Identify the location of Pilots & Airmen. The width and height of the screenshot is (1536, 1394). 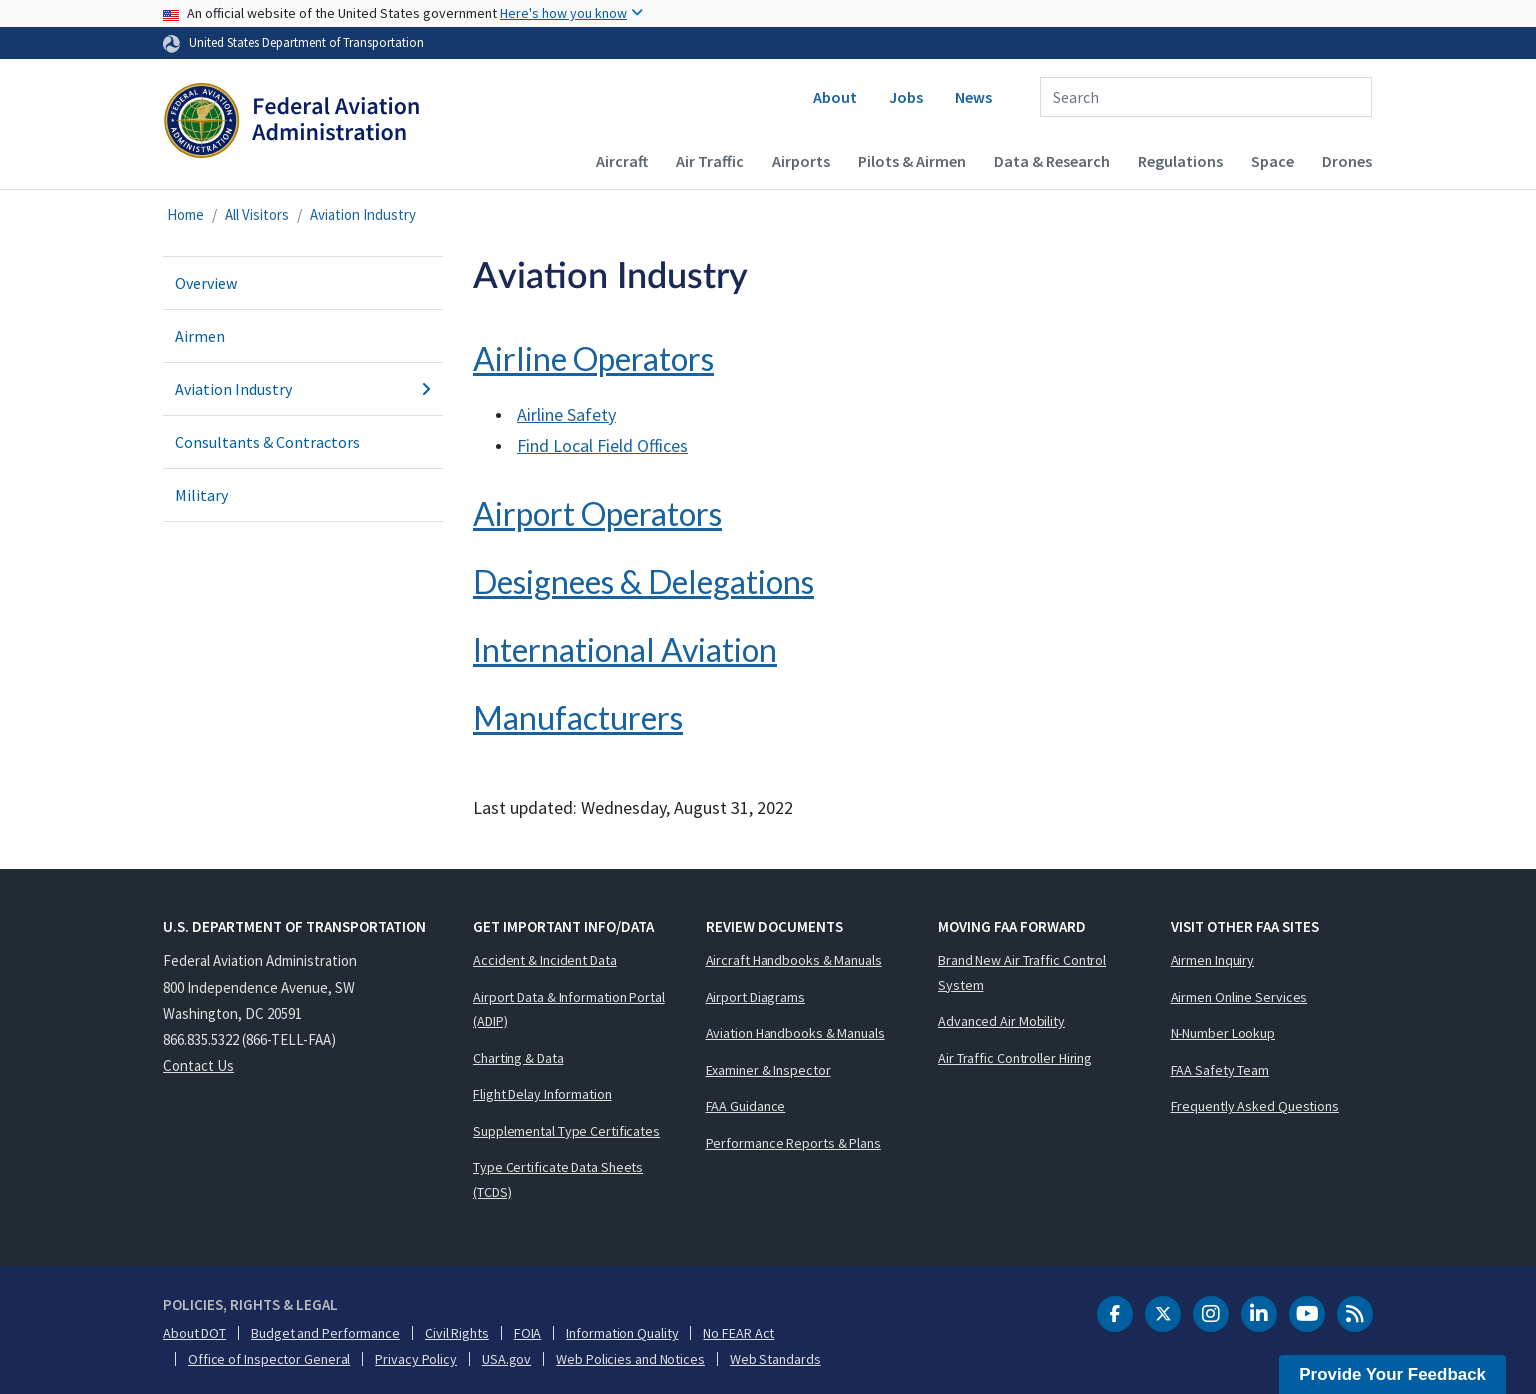
(912, 161).